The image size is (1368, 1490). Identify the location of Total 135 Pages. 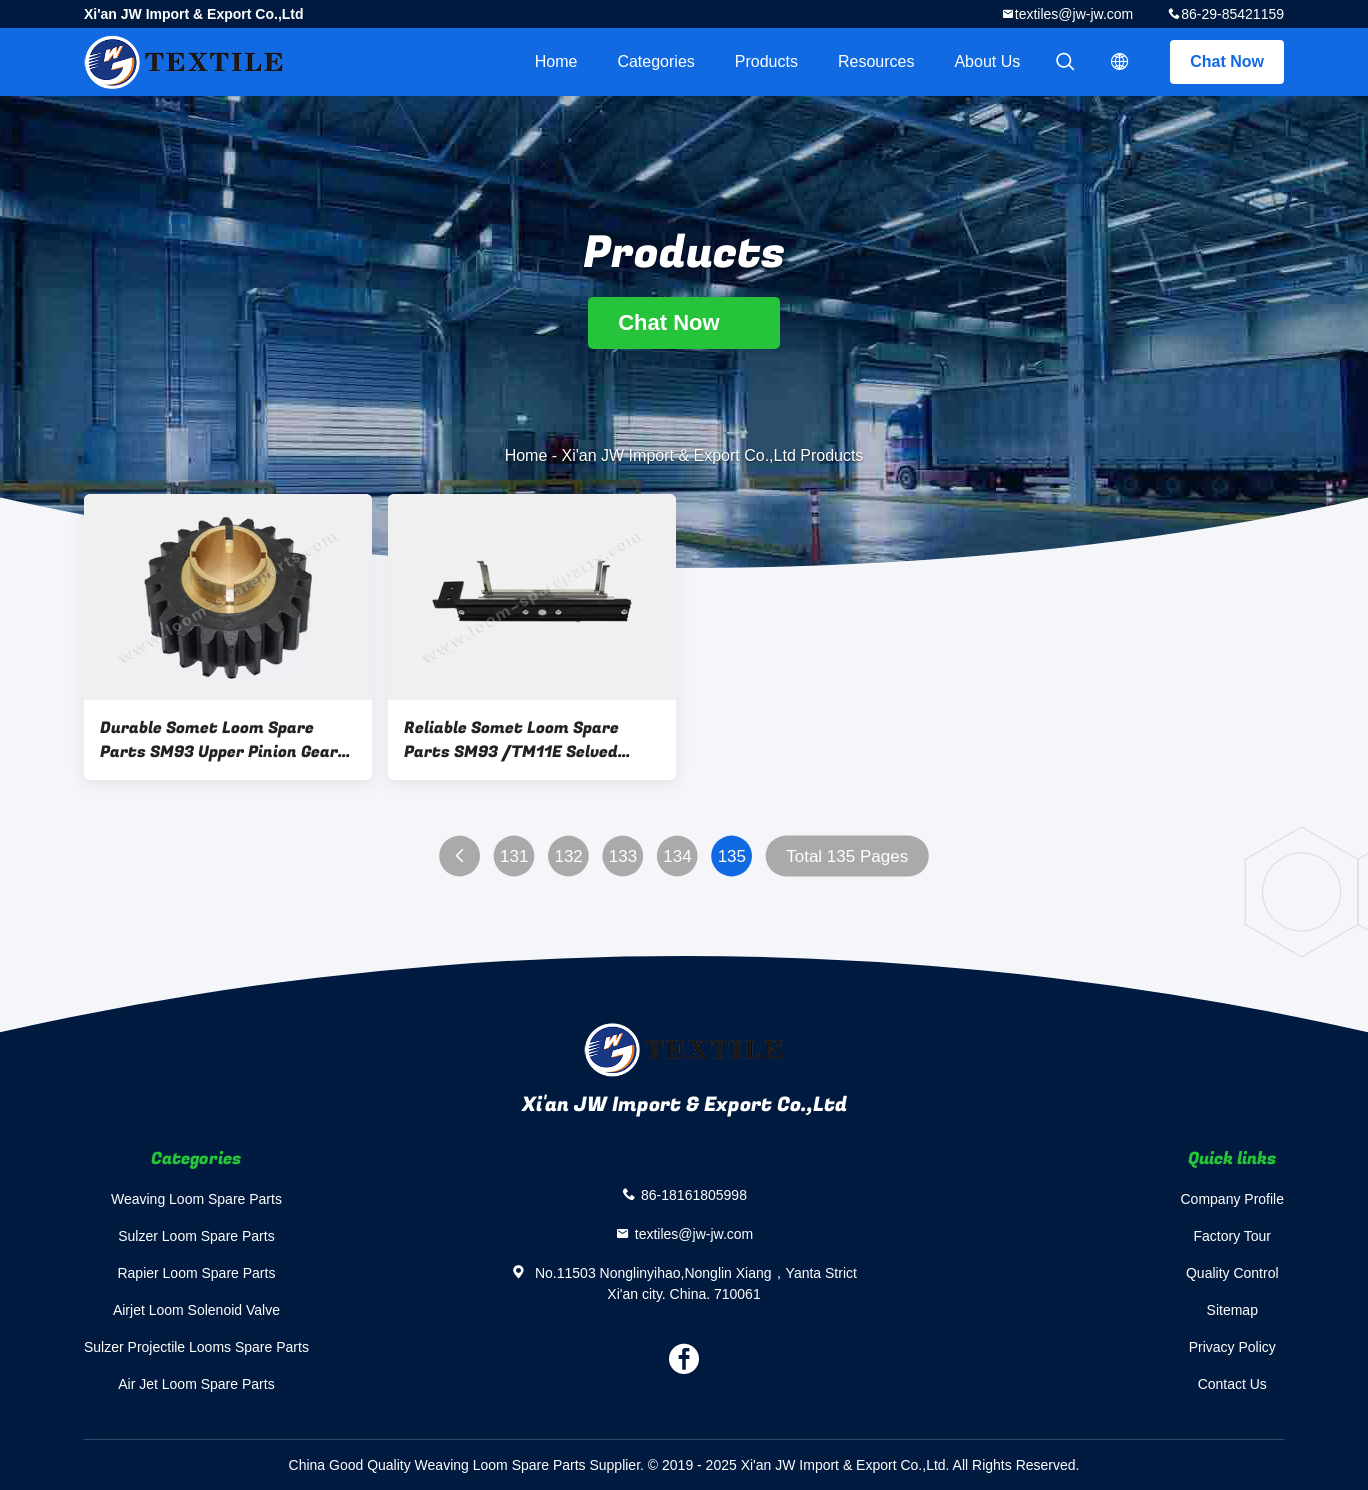
(847, 856).